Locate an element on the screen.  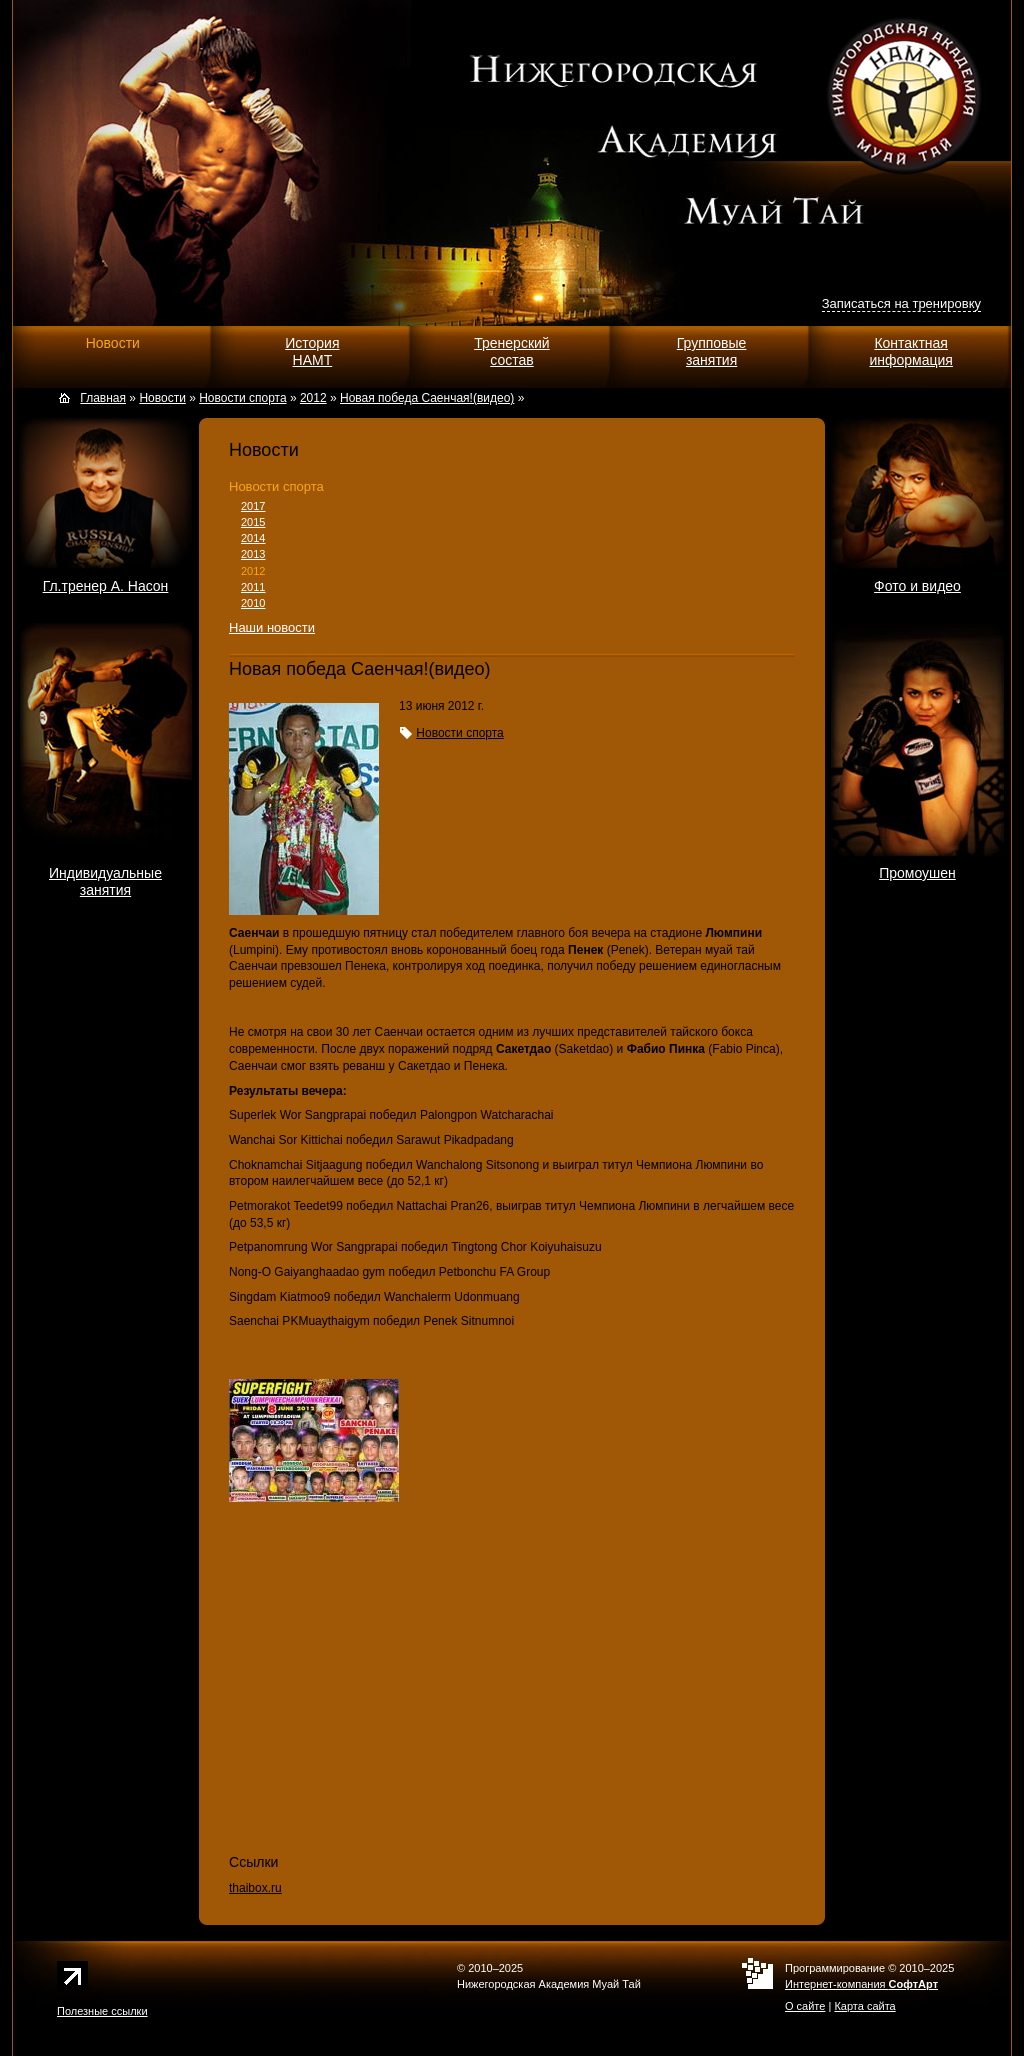
О сайте is located at coordinates (805, 2006).